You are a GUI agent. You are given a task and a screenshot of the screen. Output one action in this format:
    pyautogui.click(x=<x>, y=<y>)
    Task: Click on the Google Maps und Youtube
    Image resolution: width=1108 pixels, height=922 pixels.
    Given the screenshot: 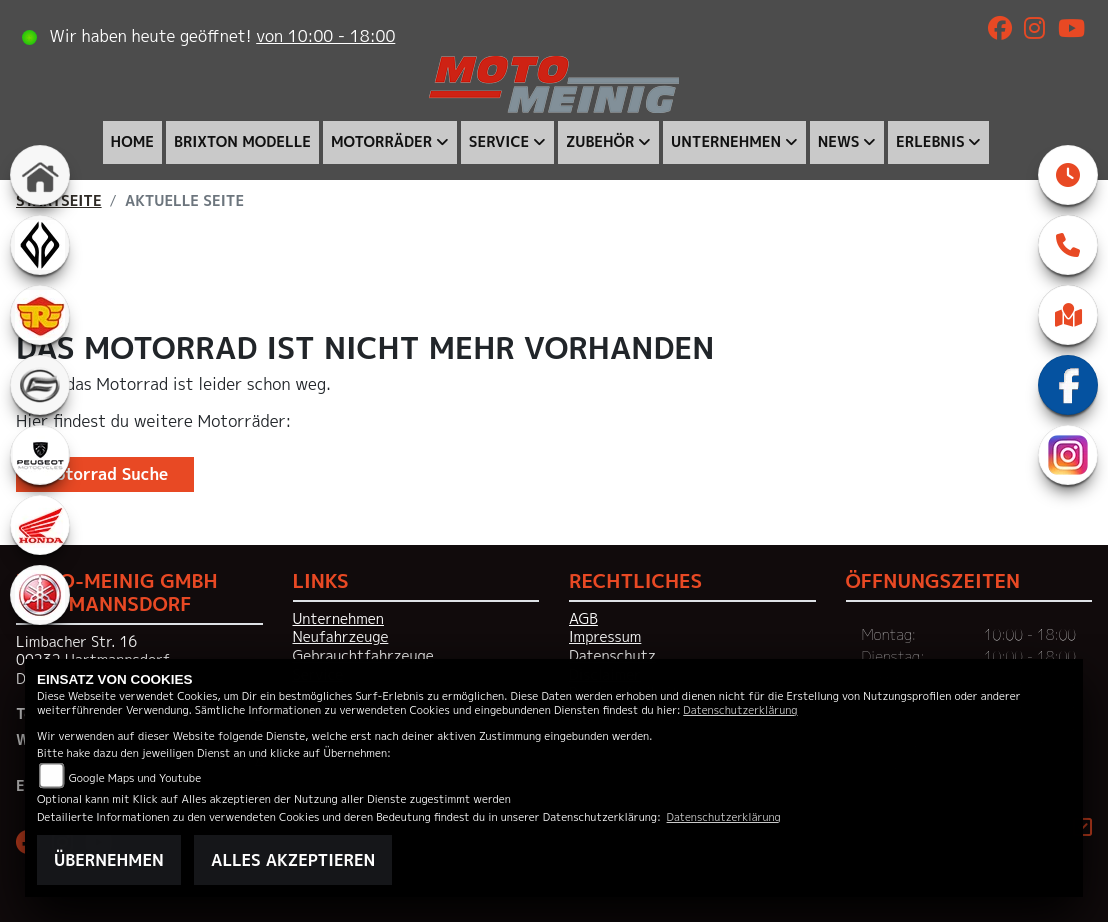 What is the action you would take?
    pyautogui.click(x=135, y=777)
    